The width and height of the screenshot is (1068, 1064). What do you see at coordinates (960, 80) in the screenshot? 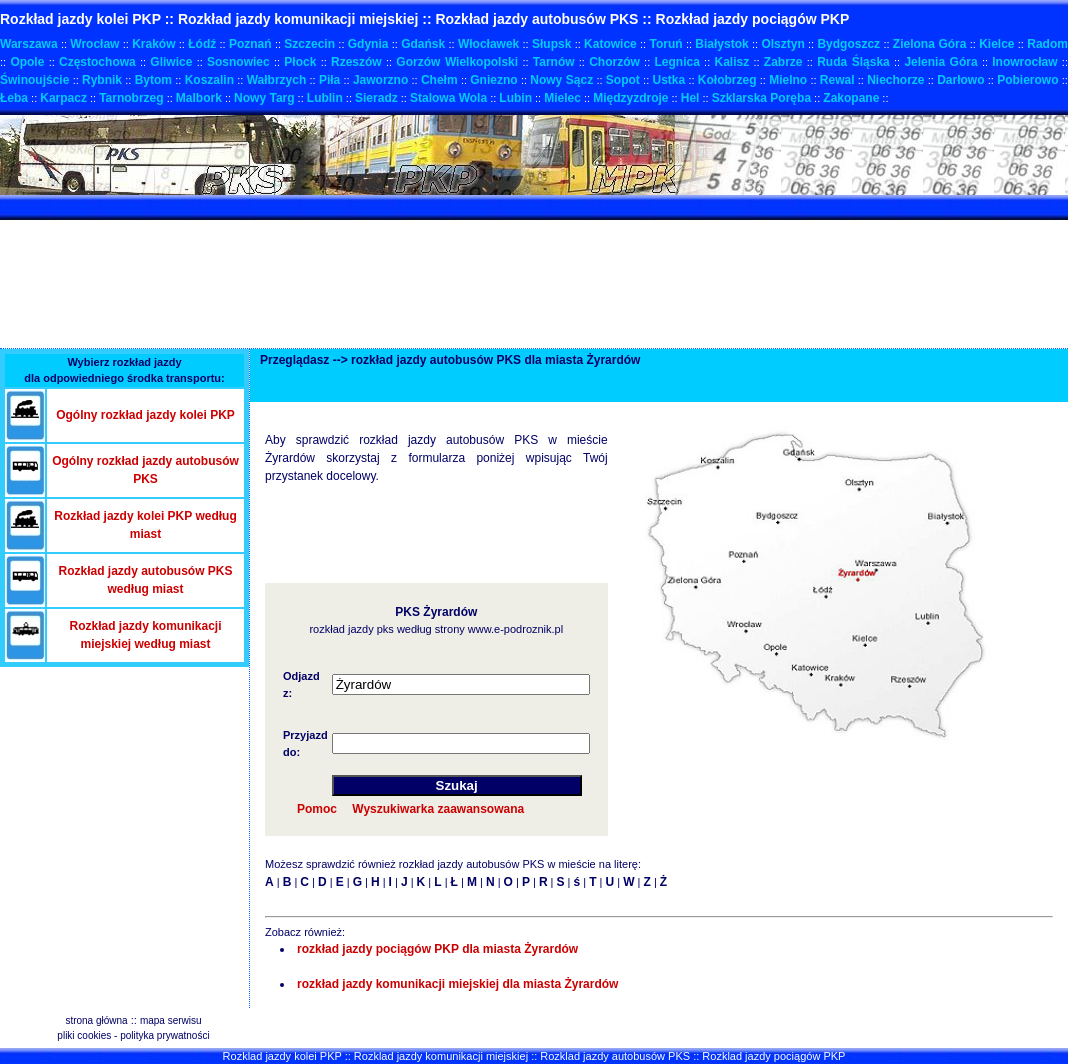
I see `Darłowo` at bounding box center [960, 80].